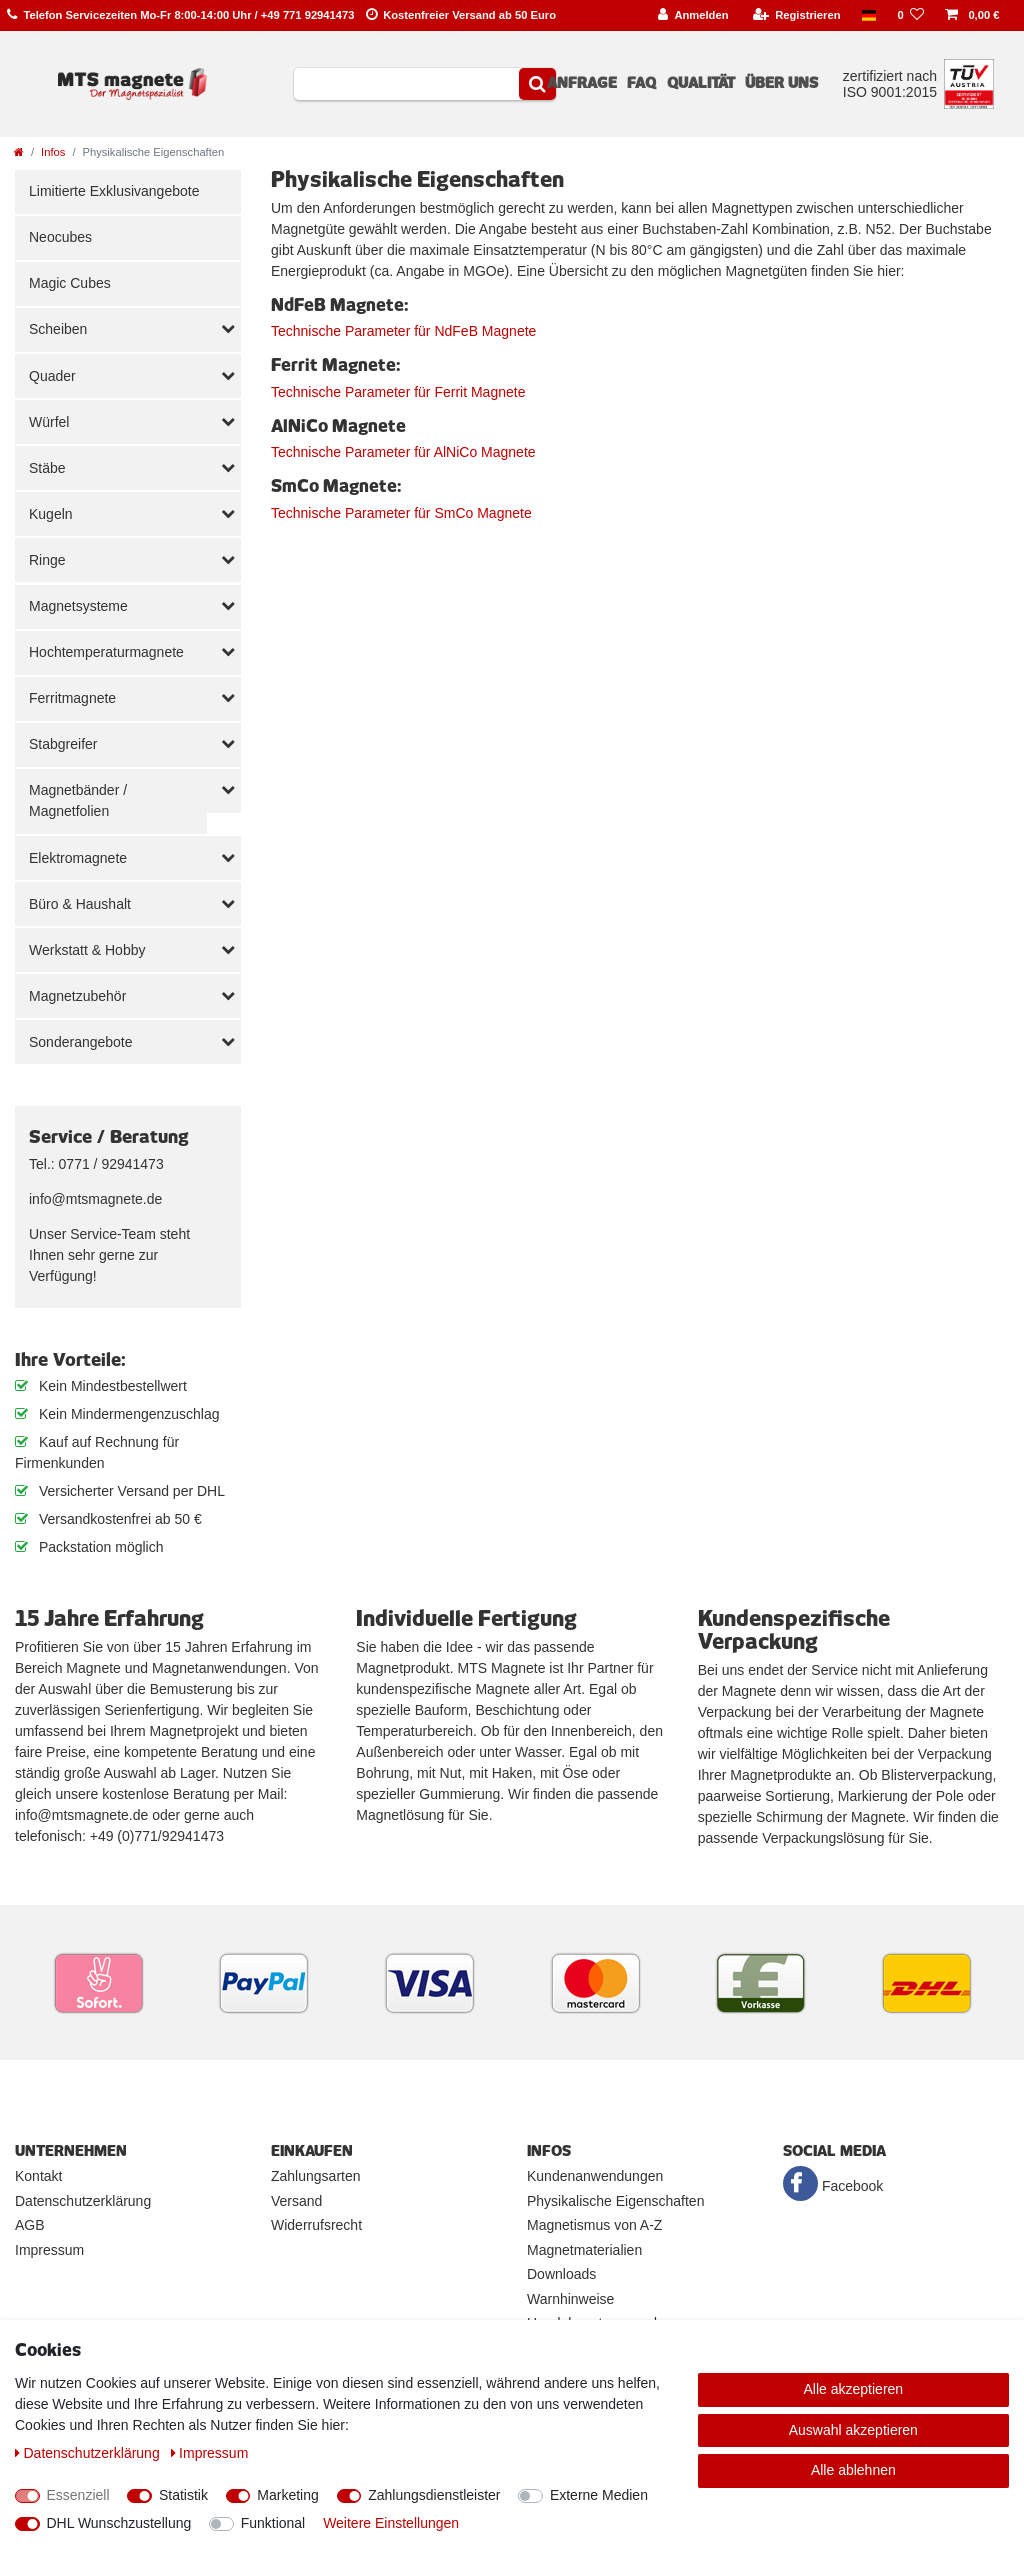 This screenshot has height=2555, width=1024. Describe the element at coordinates (60, 237) in the screenshot. I see `Neocubes` at that location.